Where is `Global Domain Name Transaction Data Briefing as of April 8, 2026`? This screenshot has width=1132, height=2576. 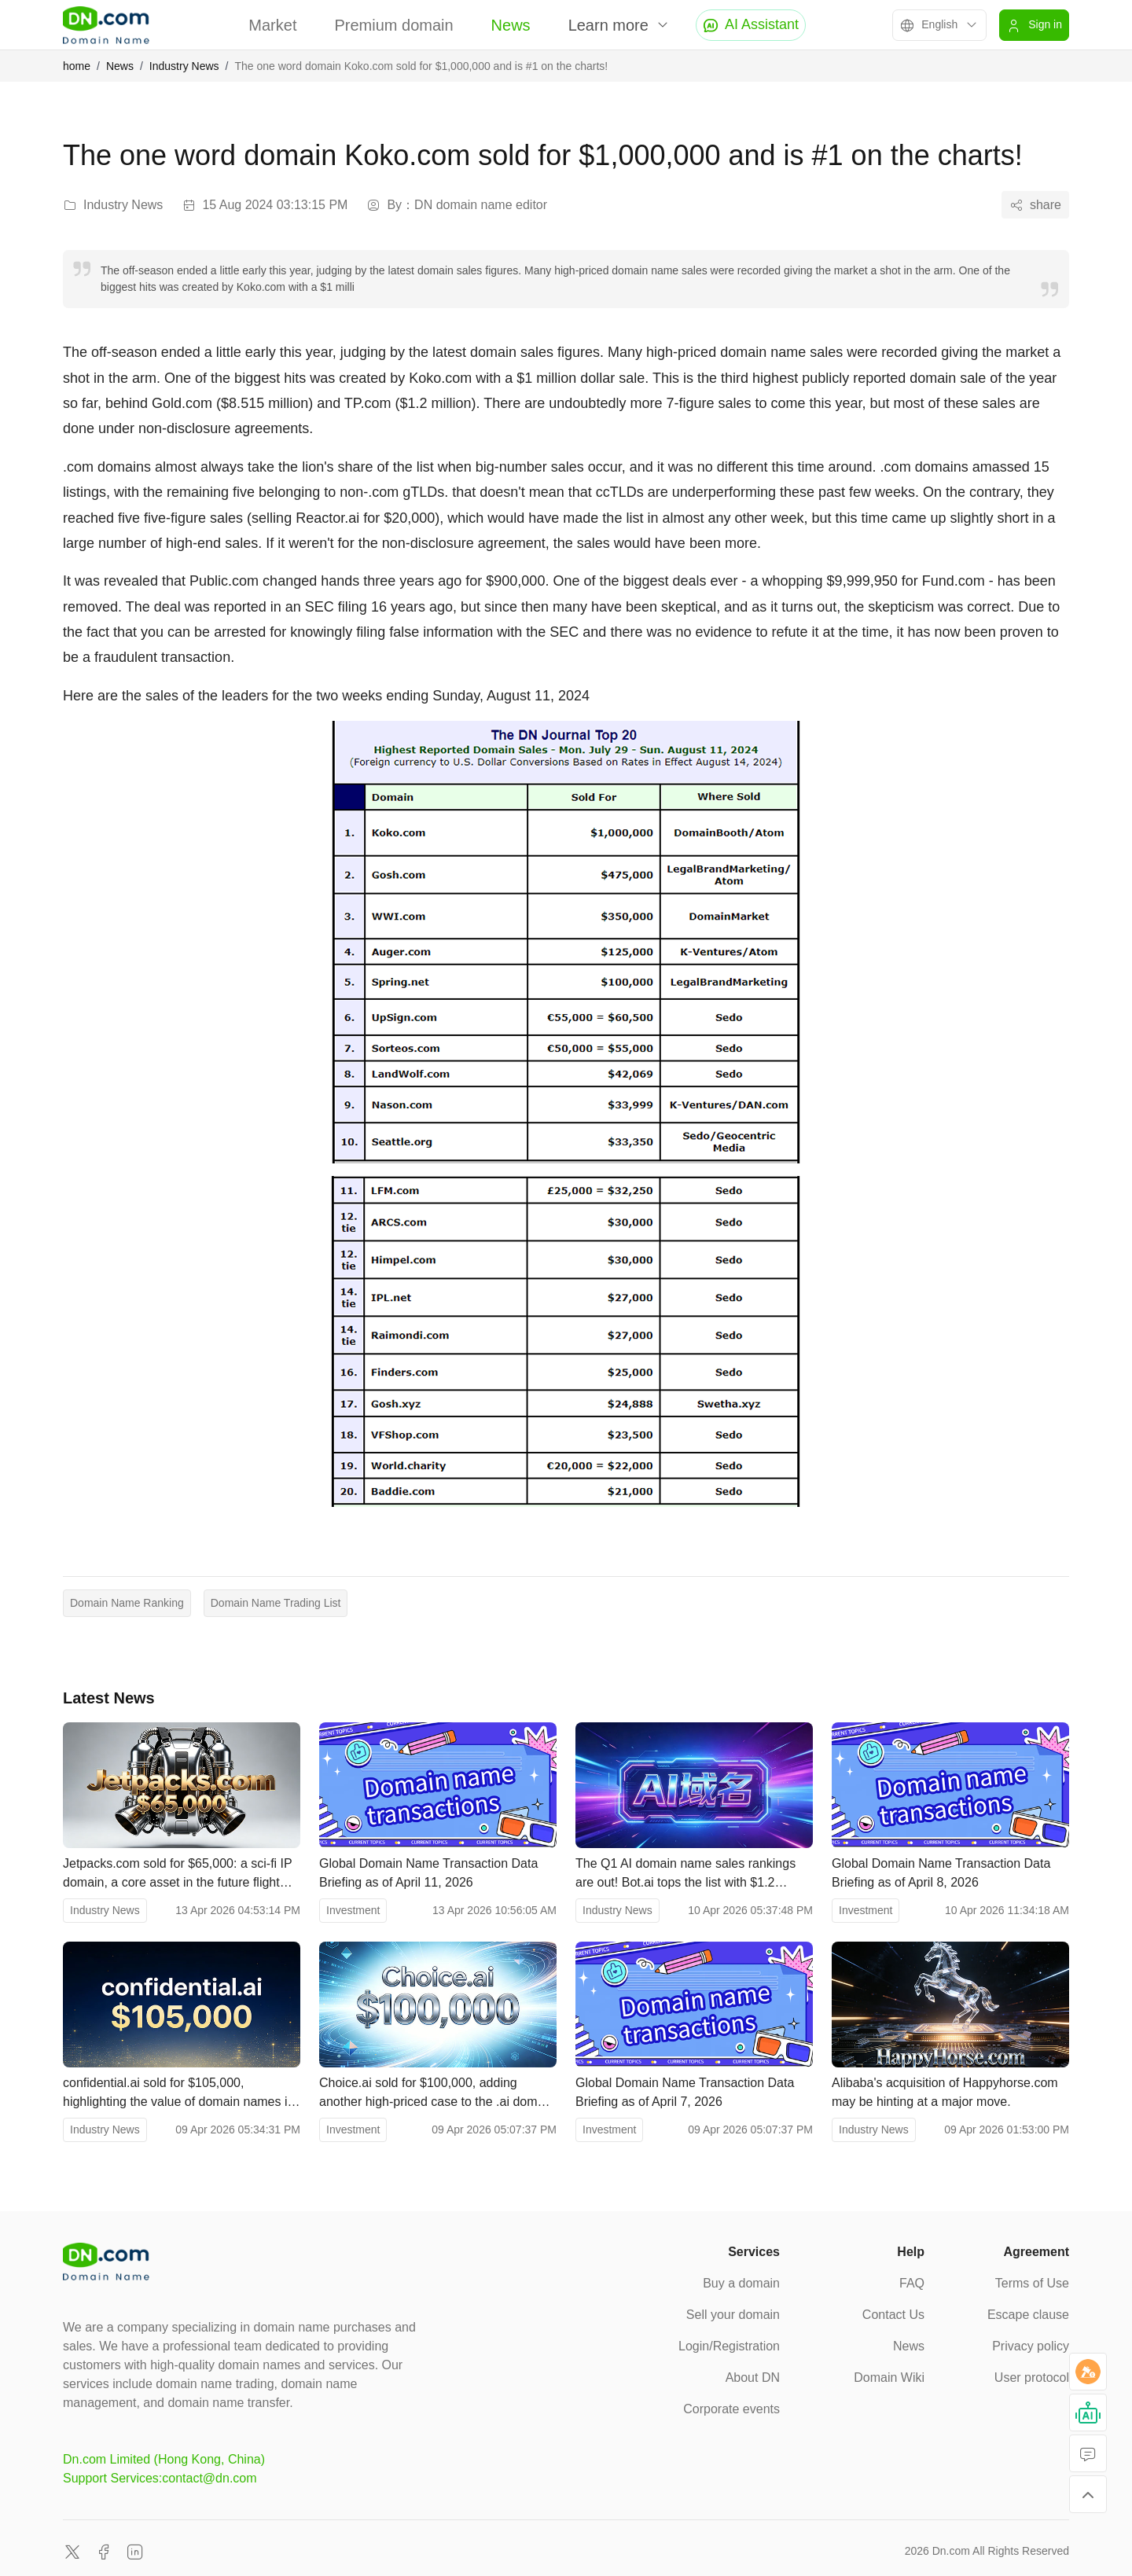
Global Domain Name Transaction Data Briefing as of April 8, 2026 is located at coordinates (941, 1873).